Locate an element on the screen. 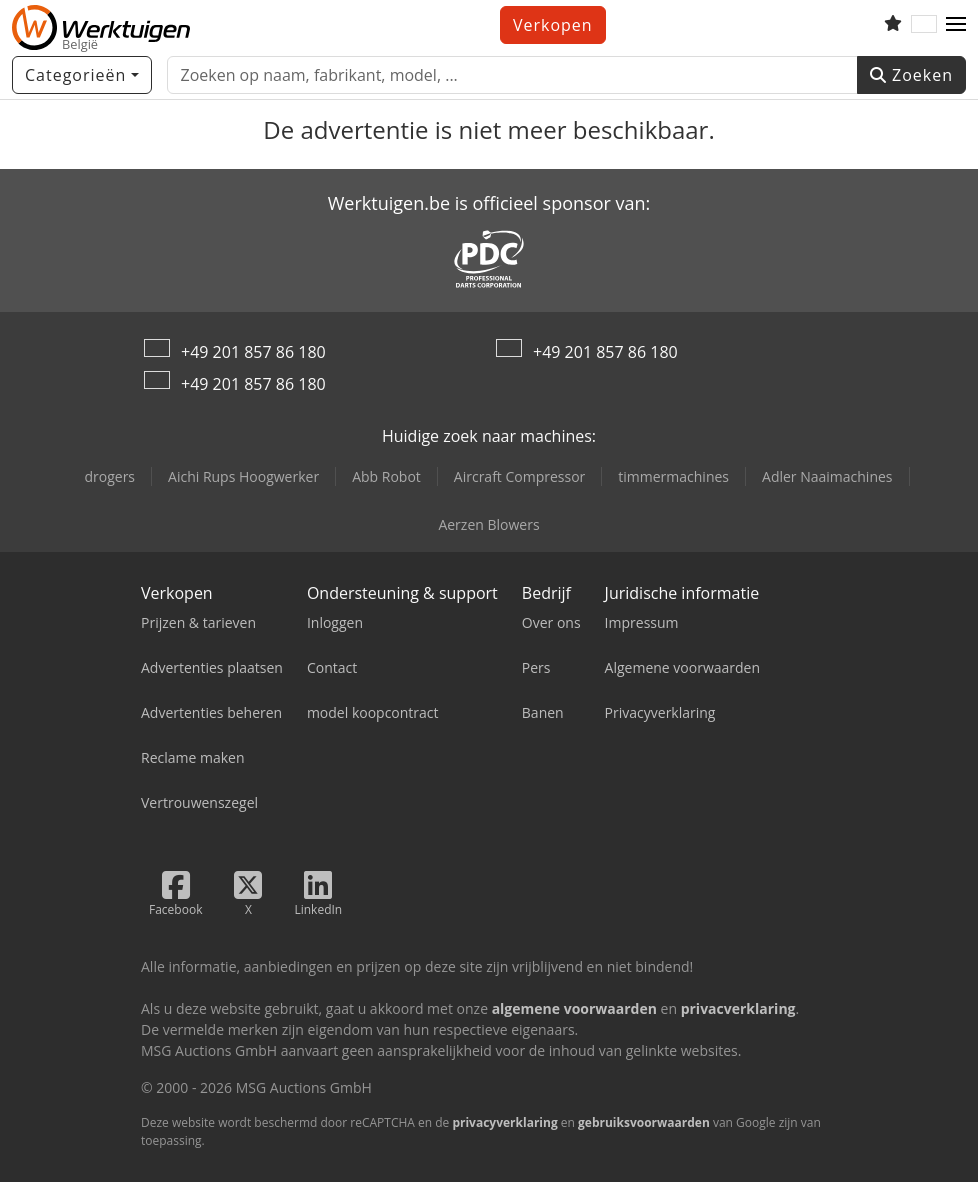 Image resolution: width=978 pixels, height=1182 pixels. [Categorieën] is located at coordinates (82, 75).